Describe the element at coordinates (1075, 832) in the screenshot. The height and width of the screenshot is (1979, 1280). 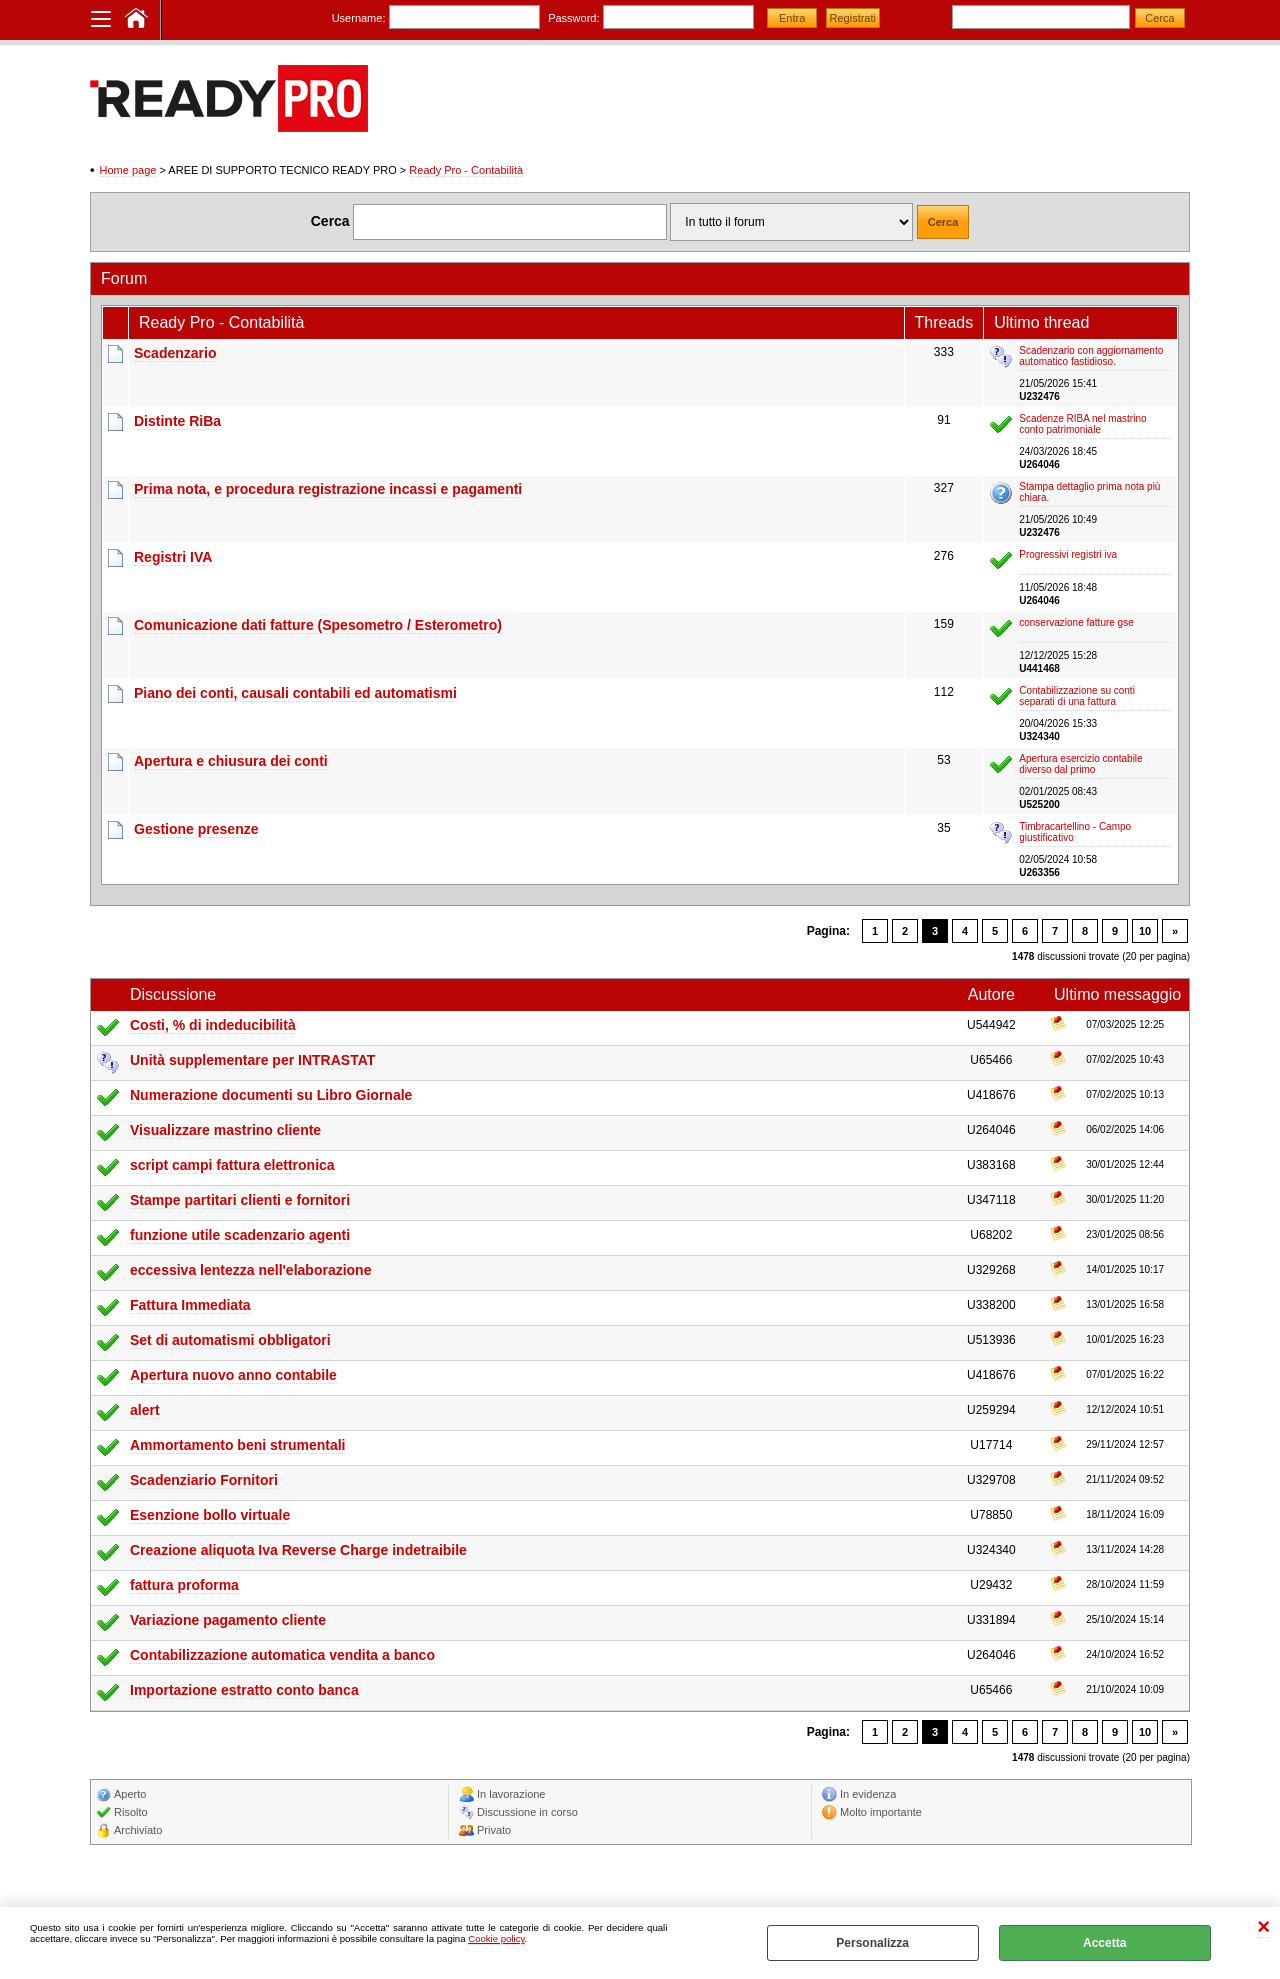
I see `Timbracartellino - Campo giustificativo` at that location.